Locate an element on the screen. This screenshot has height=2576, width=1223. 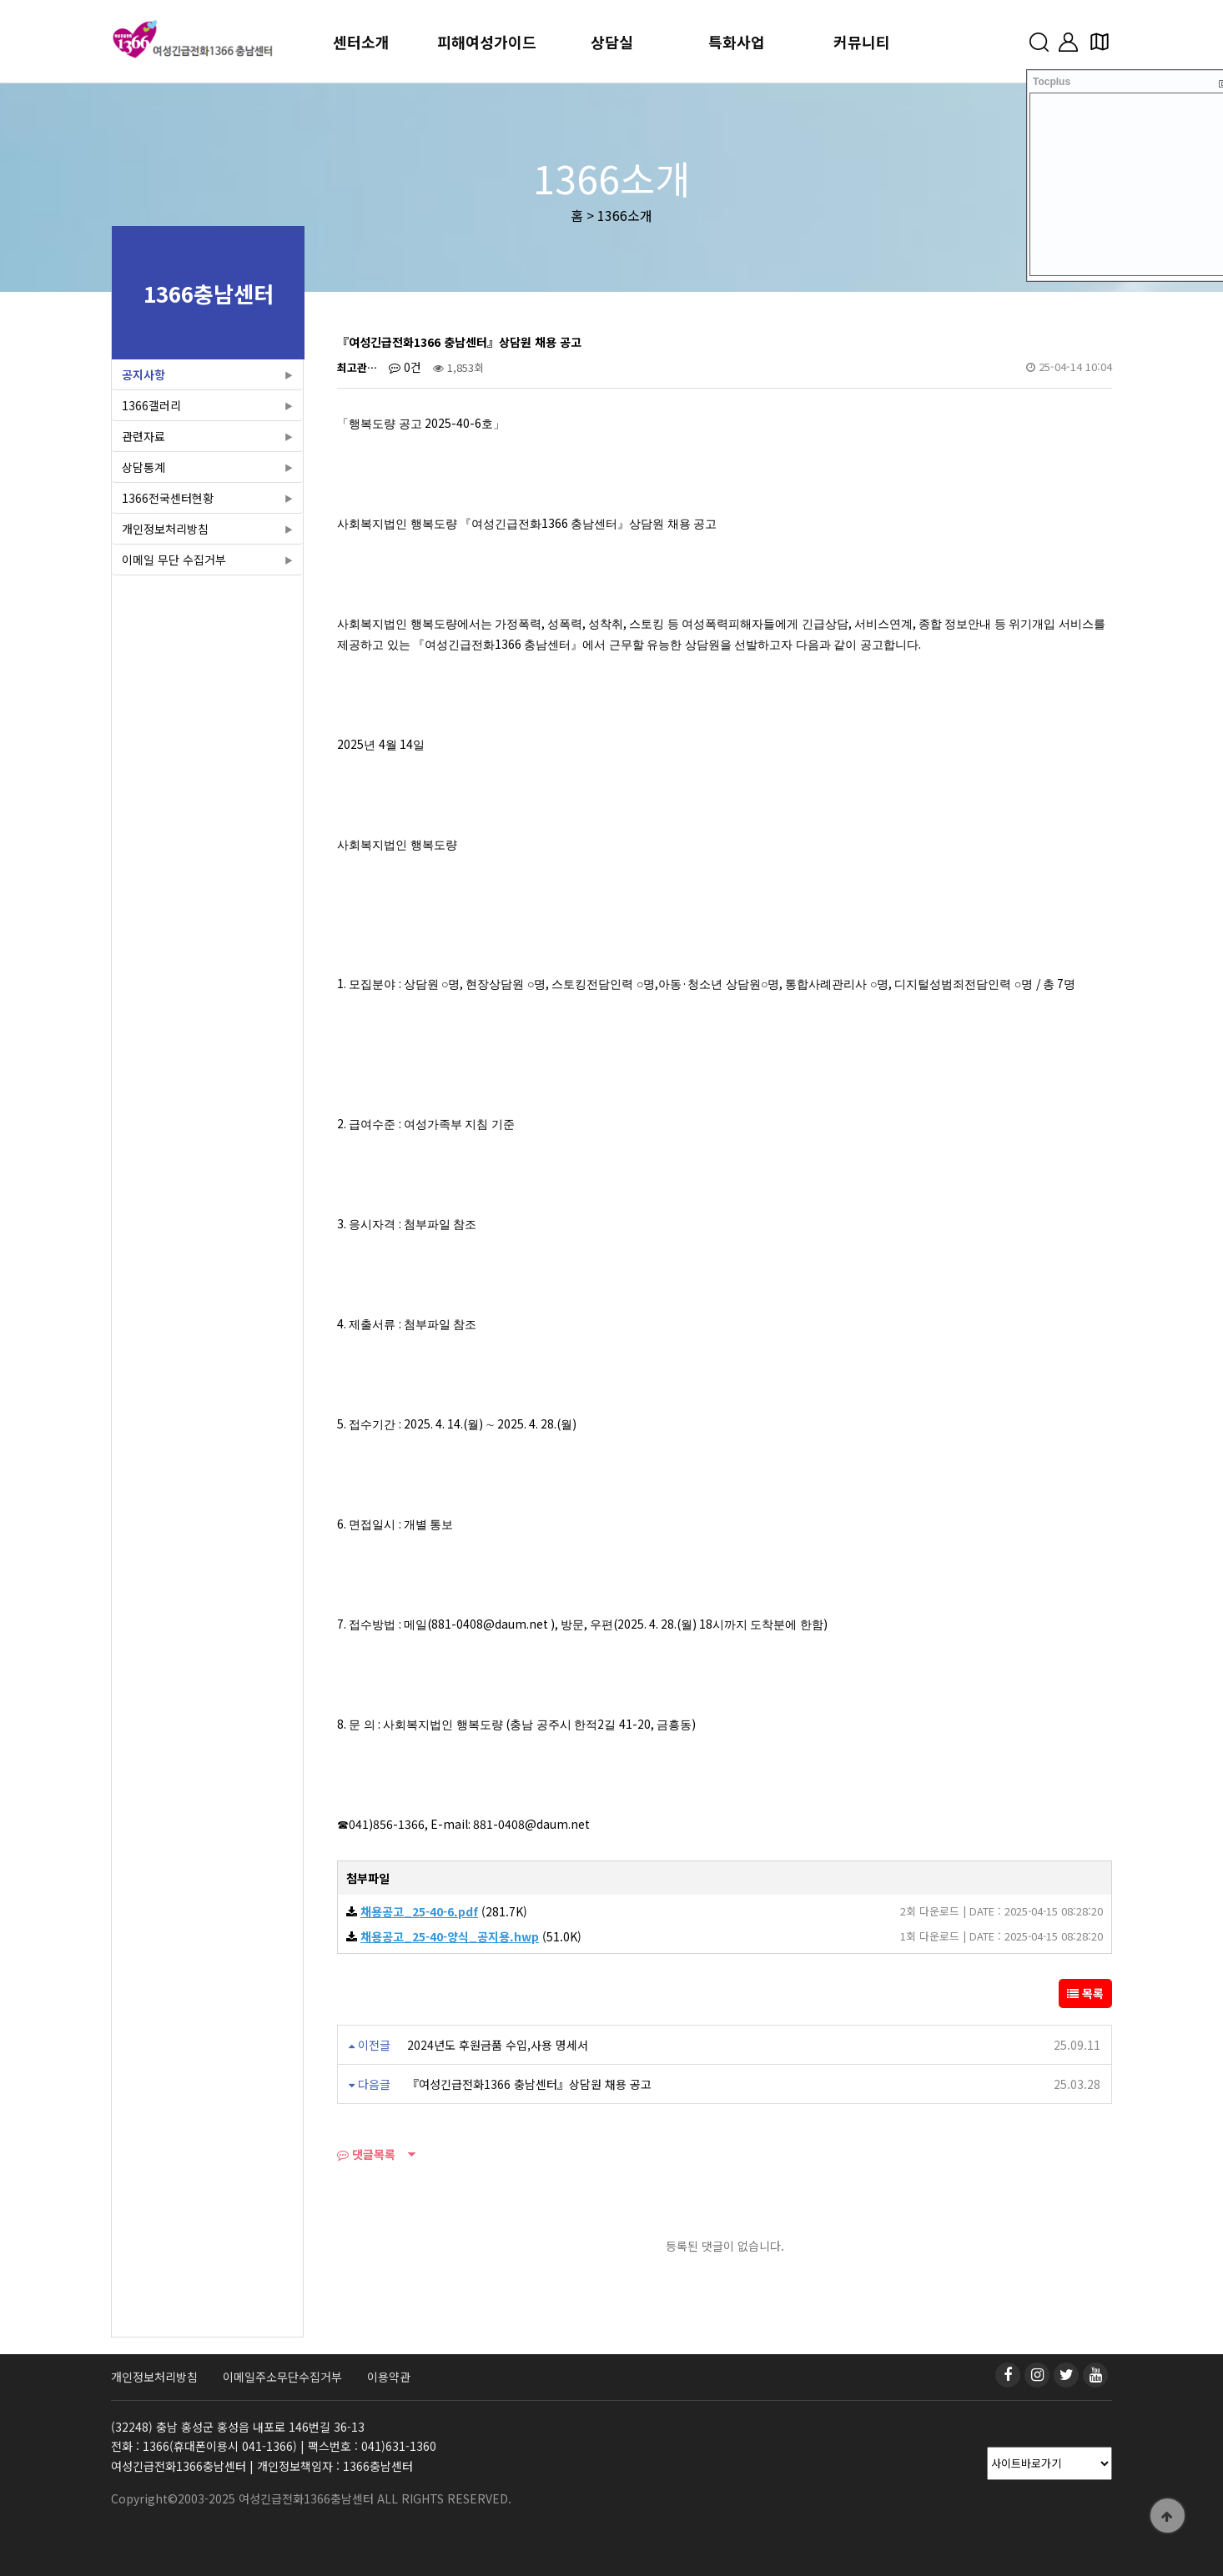
상담통계 is located at coordinates (143, 467).